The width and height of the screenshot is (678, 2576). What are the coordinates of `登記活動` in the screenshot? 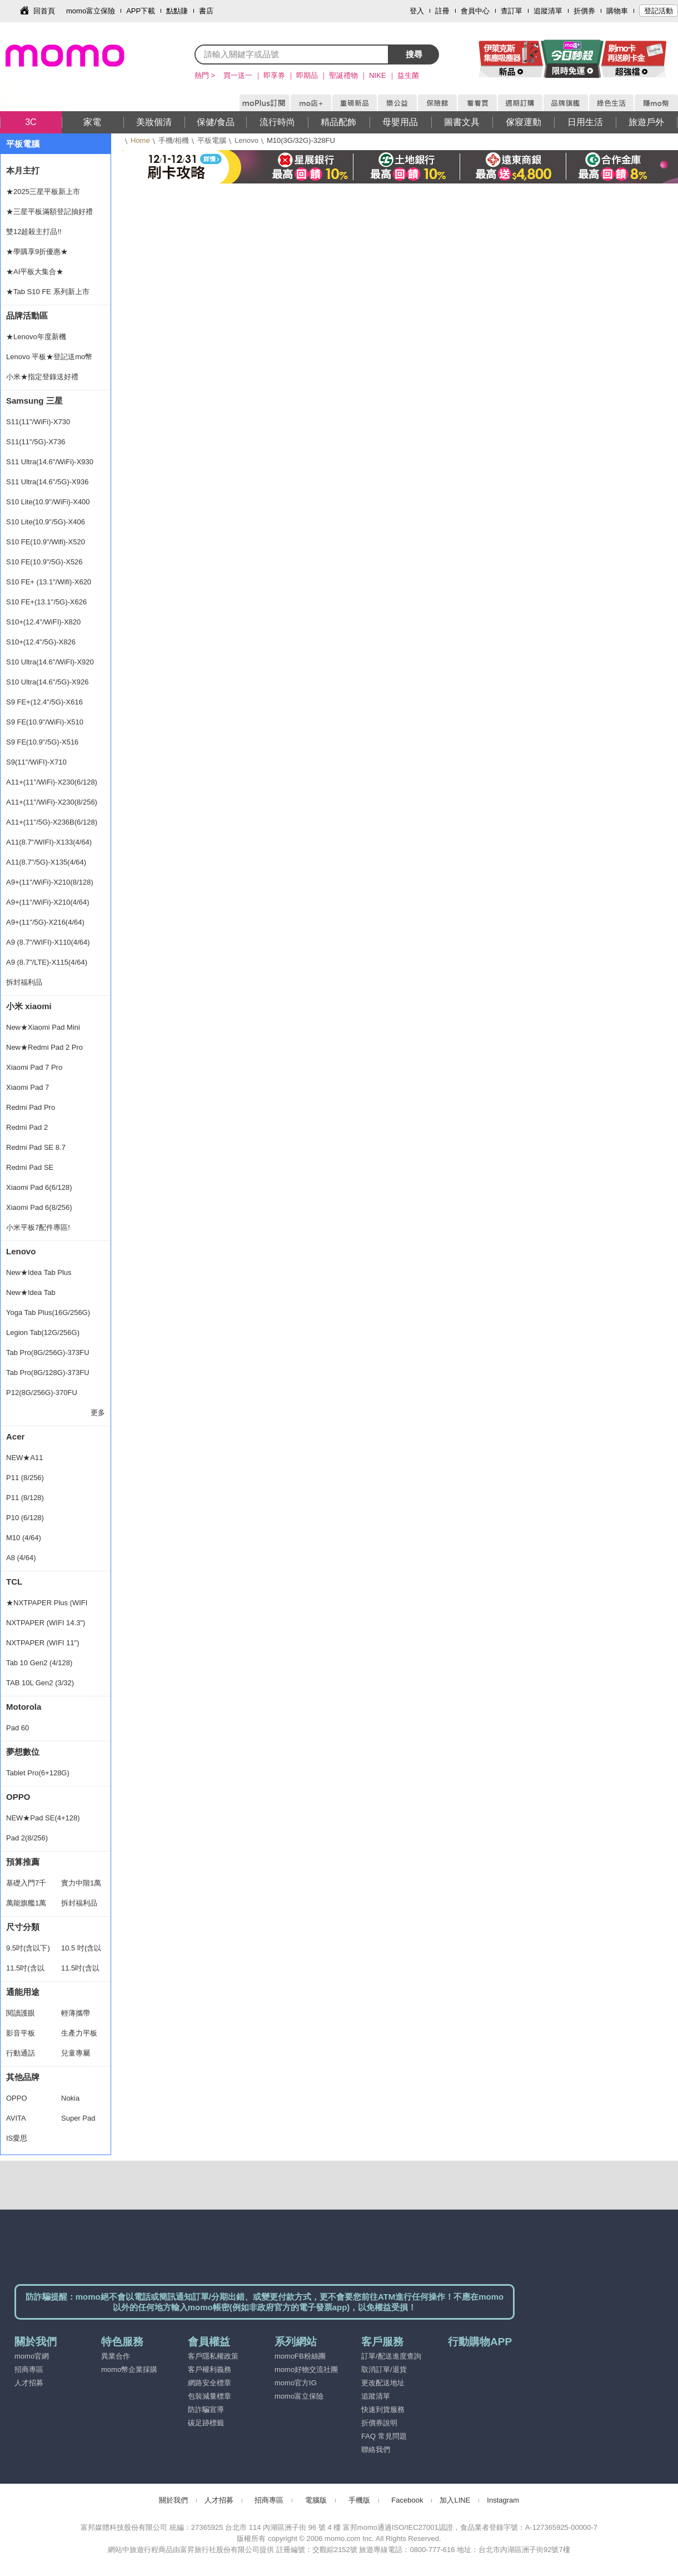 It's located at (658, 11).